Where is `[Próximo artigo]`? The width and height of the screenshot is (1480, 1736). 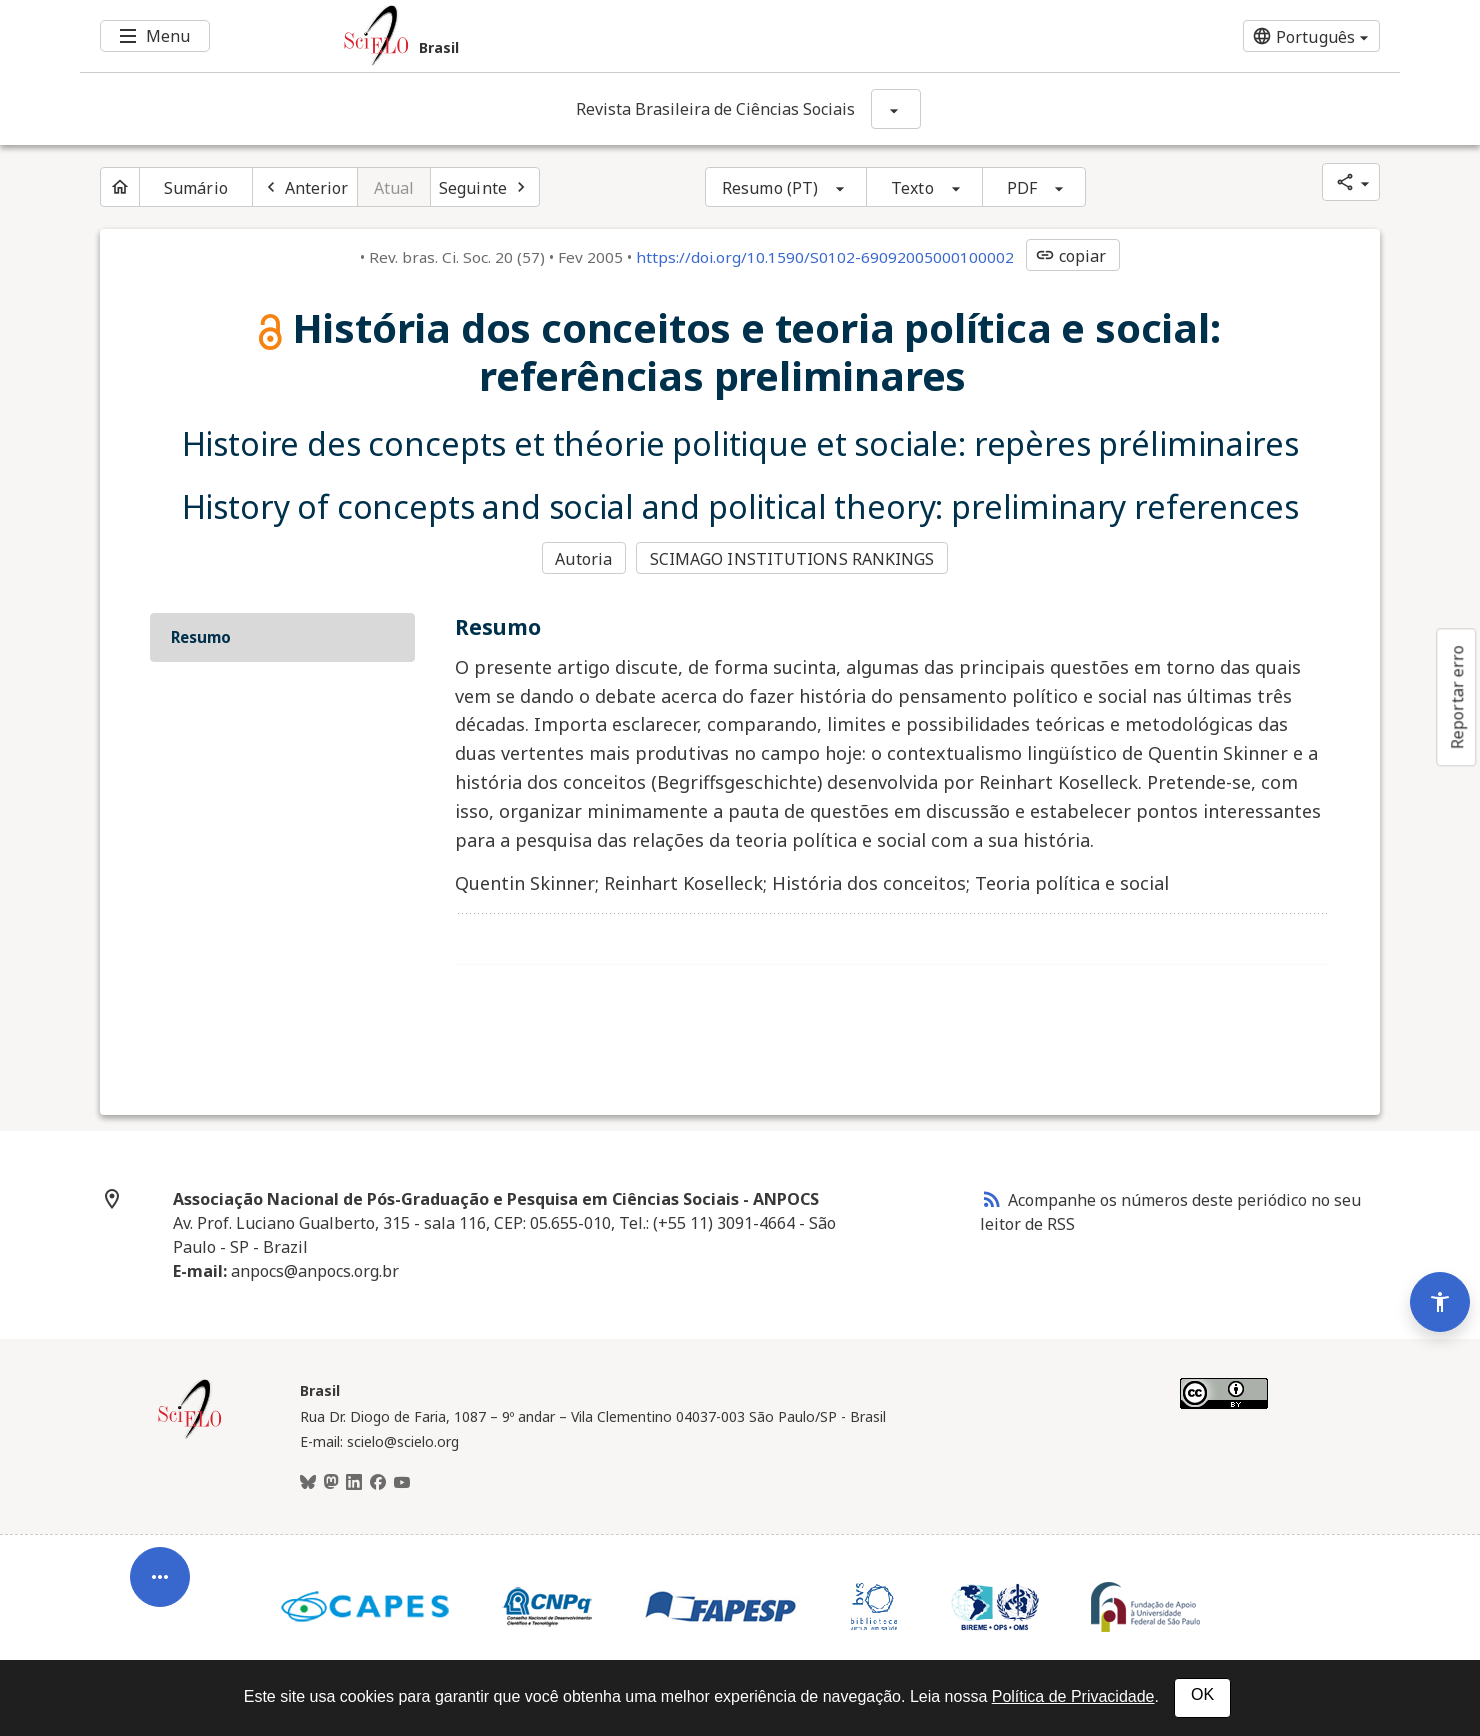
[Próximo artigo] is located at coordinates (485, 187).